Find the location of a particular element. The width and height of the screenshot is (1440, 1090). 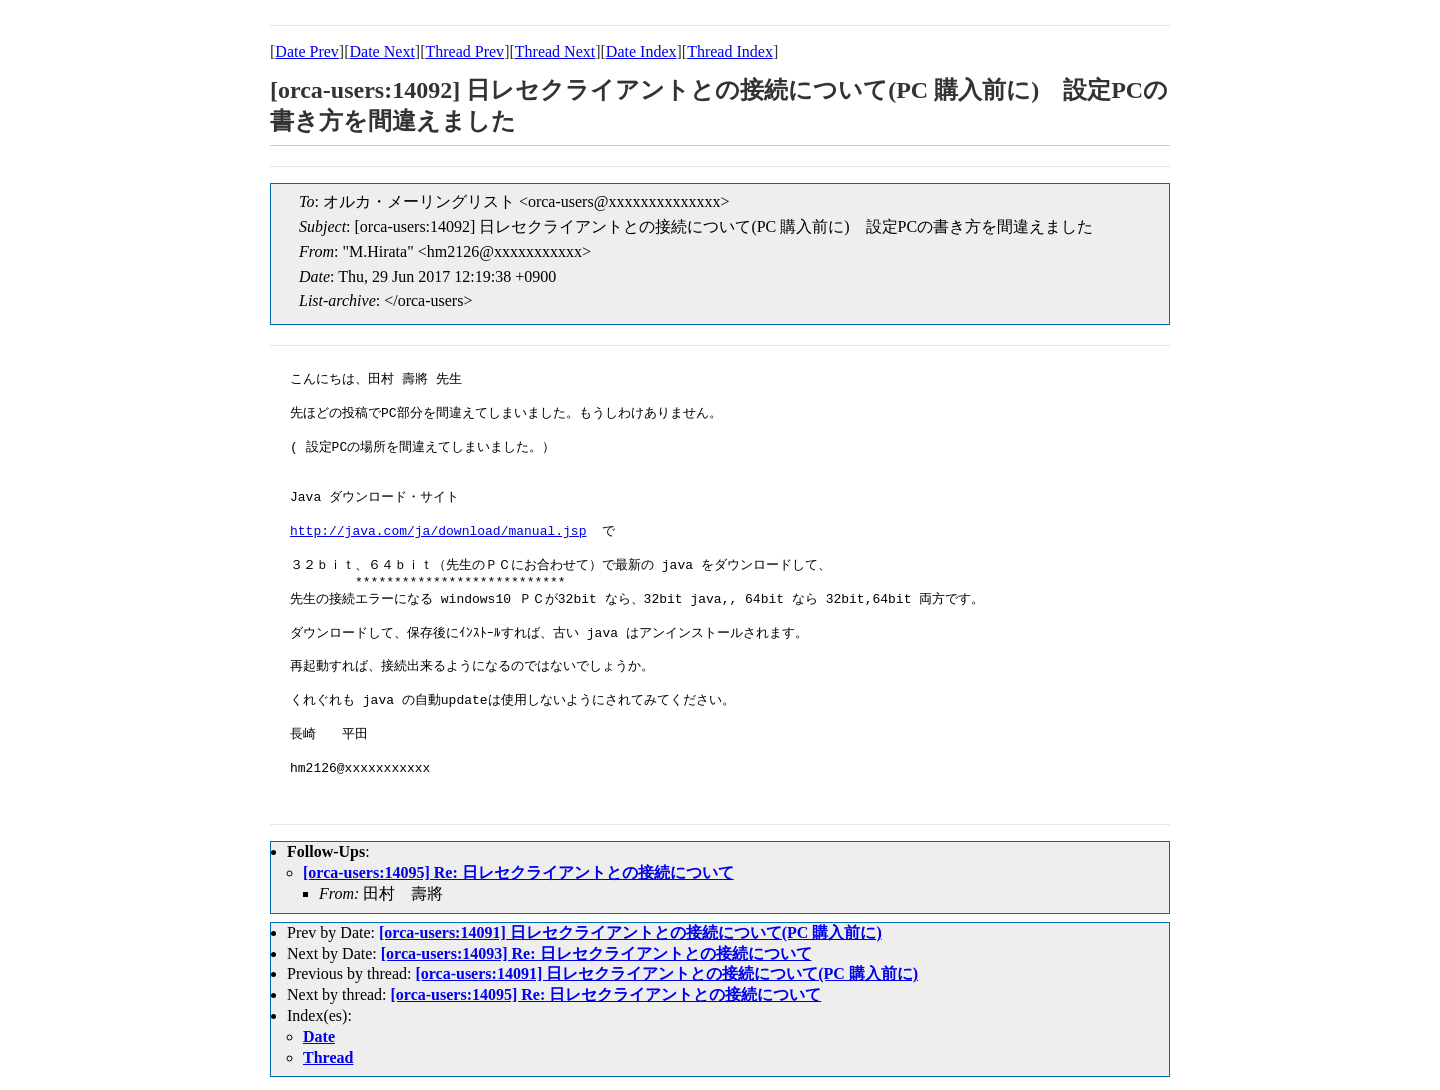

[orca-users:14095] Re: 日レセクライアントとの接続について is located at coordinates (518, 872).